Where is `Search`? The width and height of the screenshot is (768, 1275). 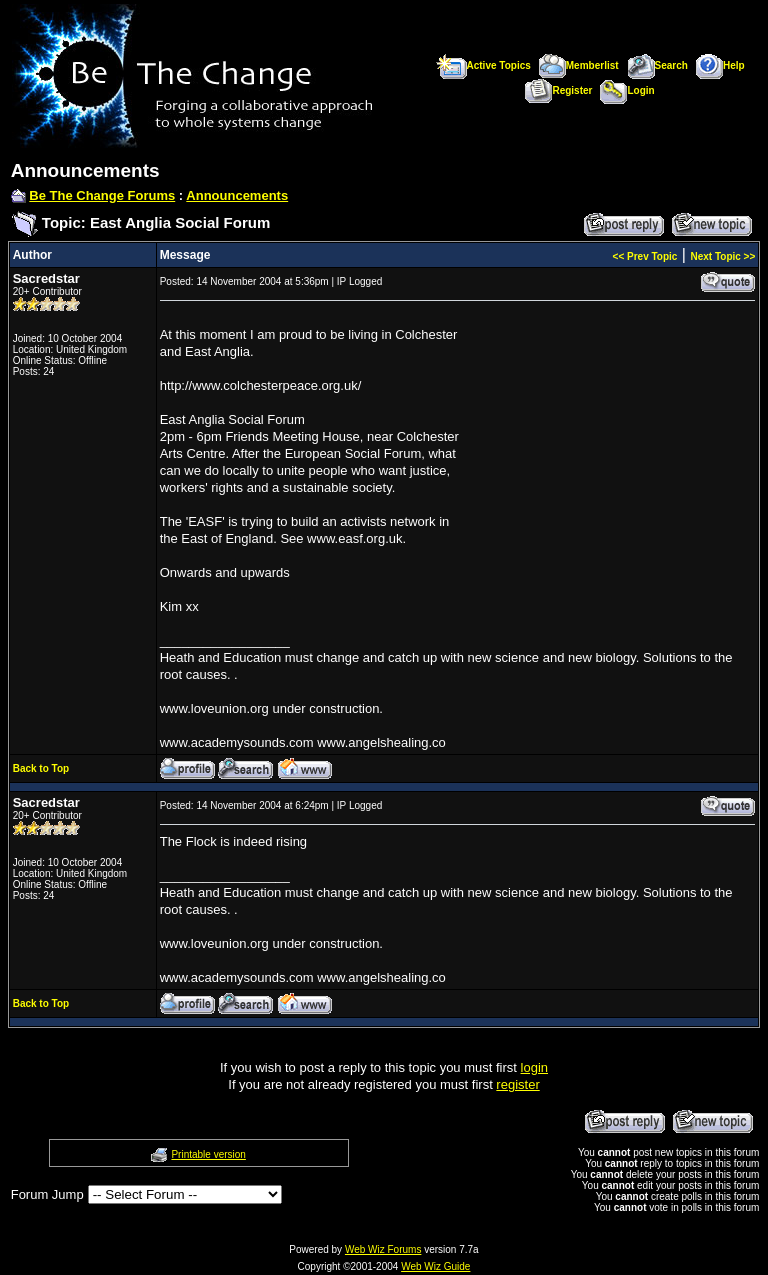 Search is located at coordinates (657, 65).